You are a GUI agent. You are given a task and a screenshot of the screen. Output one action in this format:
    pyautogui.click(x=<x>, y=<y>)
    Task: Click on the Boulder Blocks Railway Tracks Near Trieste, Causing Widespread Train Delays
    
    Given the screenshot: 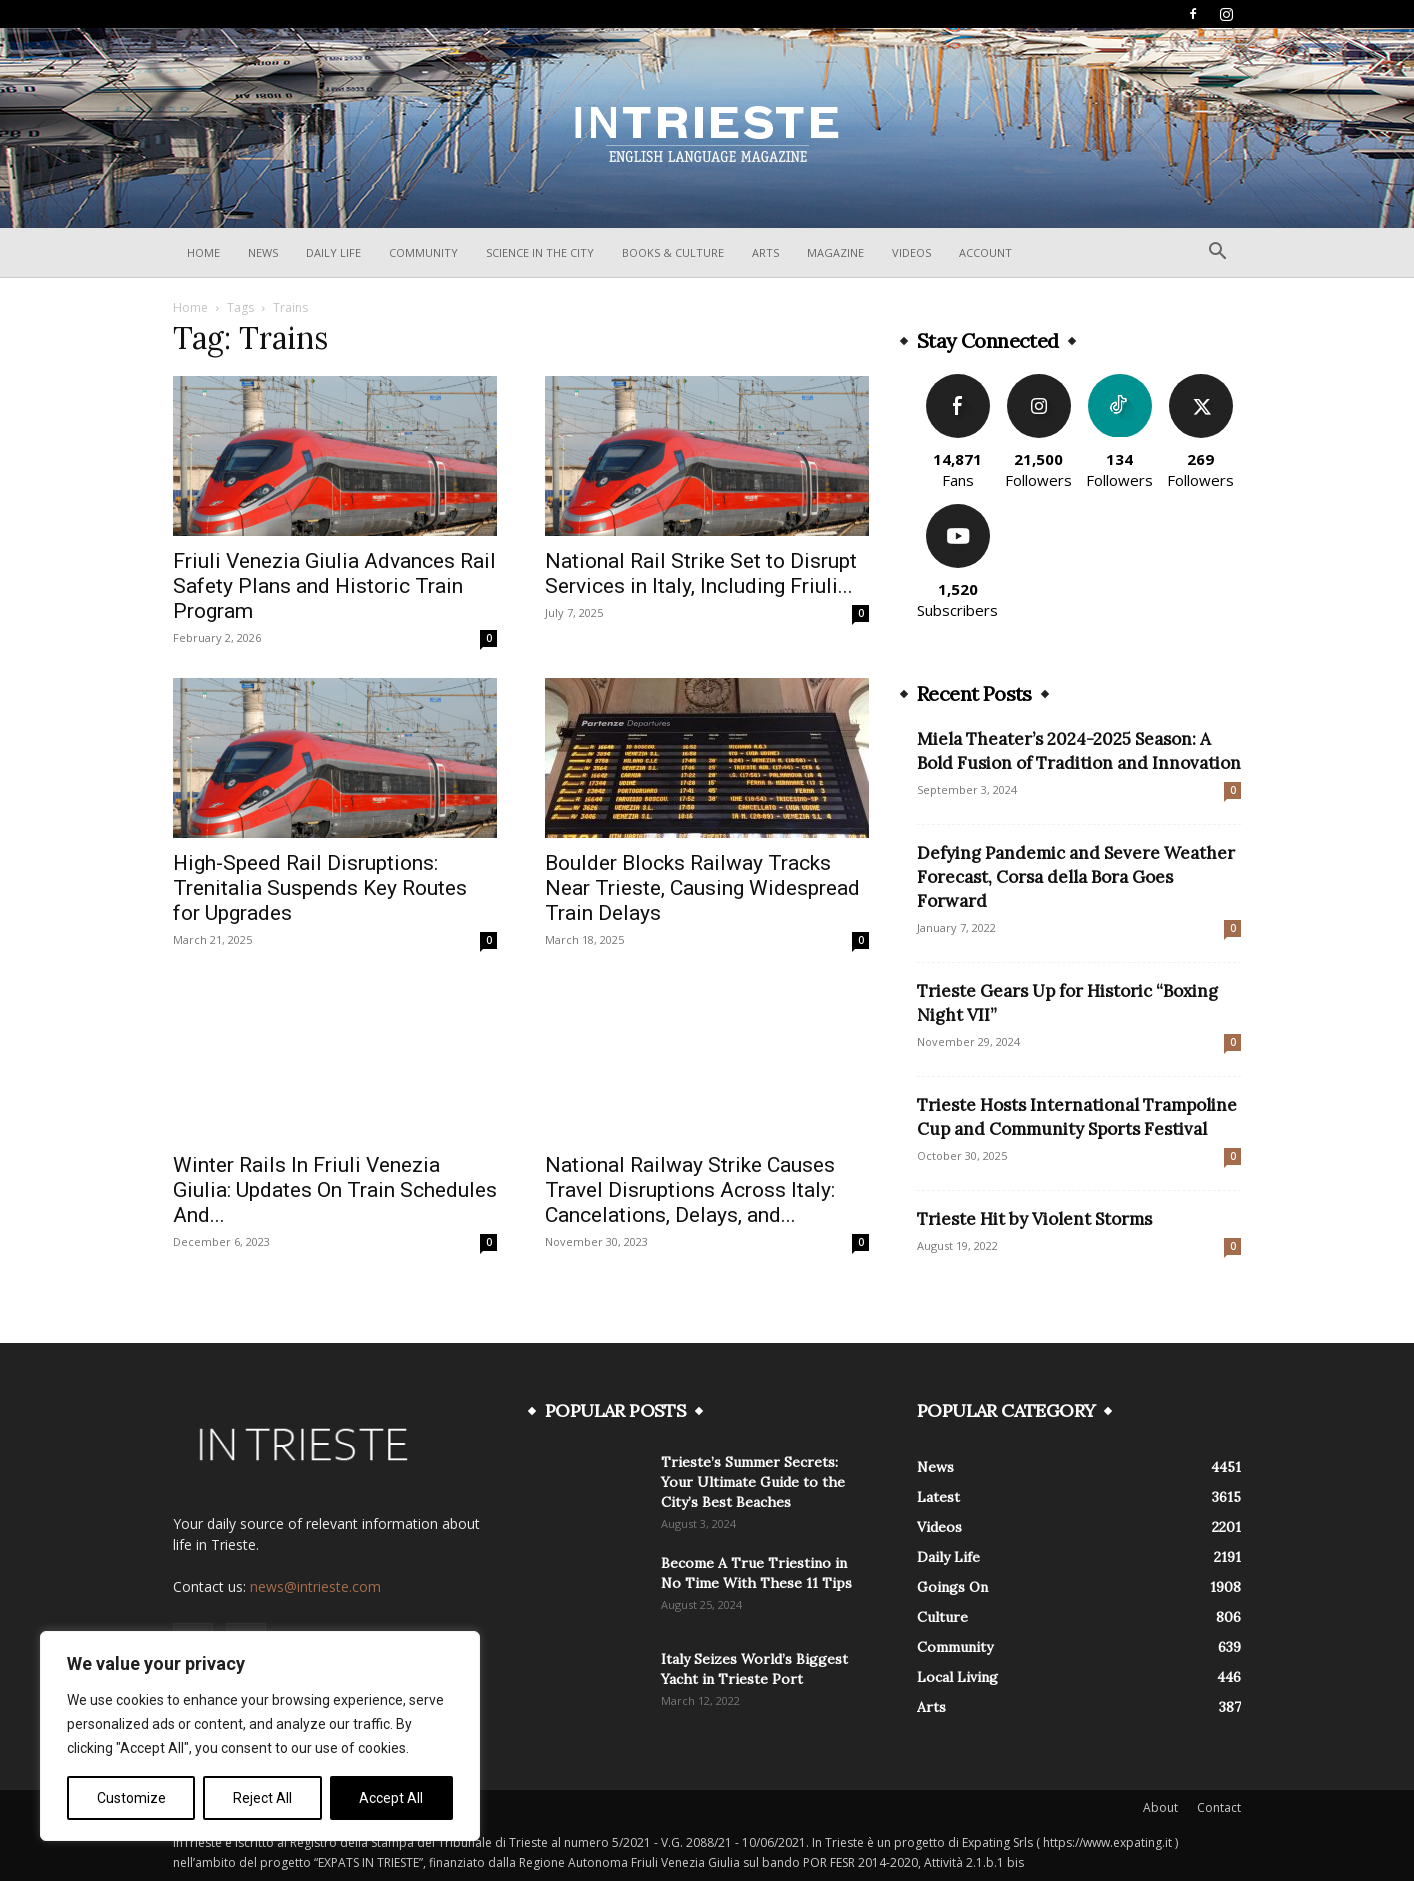 What is the action you would take?
    pyautogui.click(x=702, y=888)
    